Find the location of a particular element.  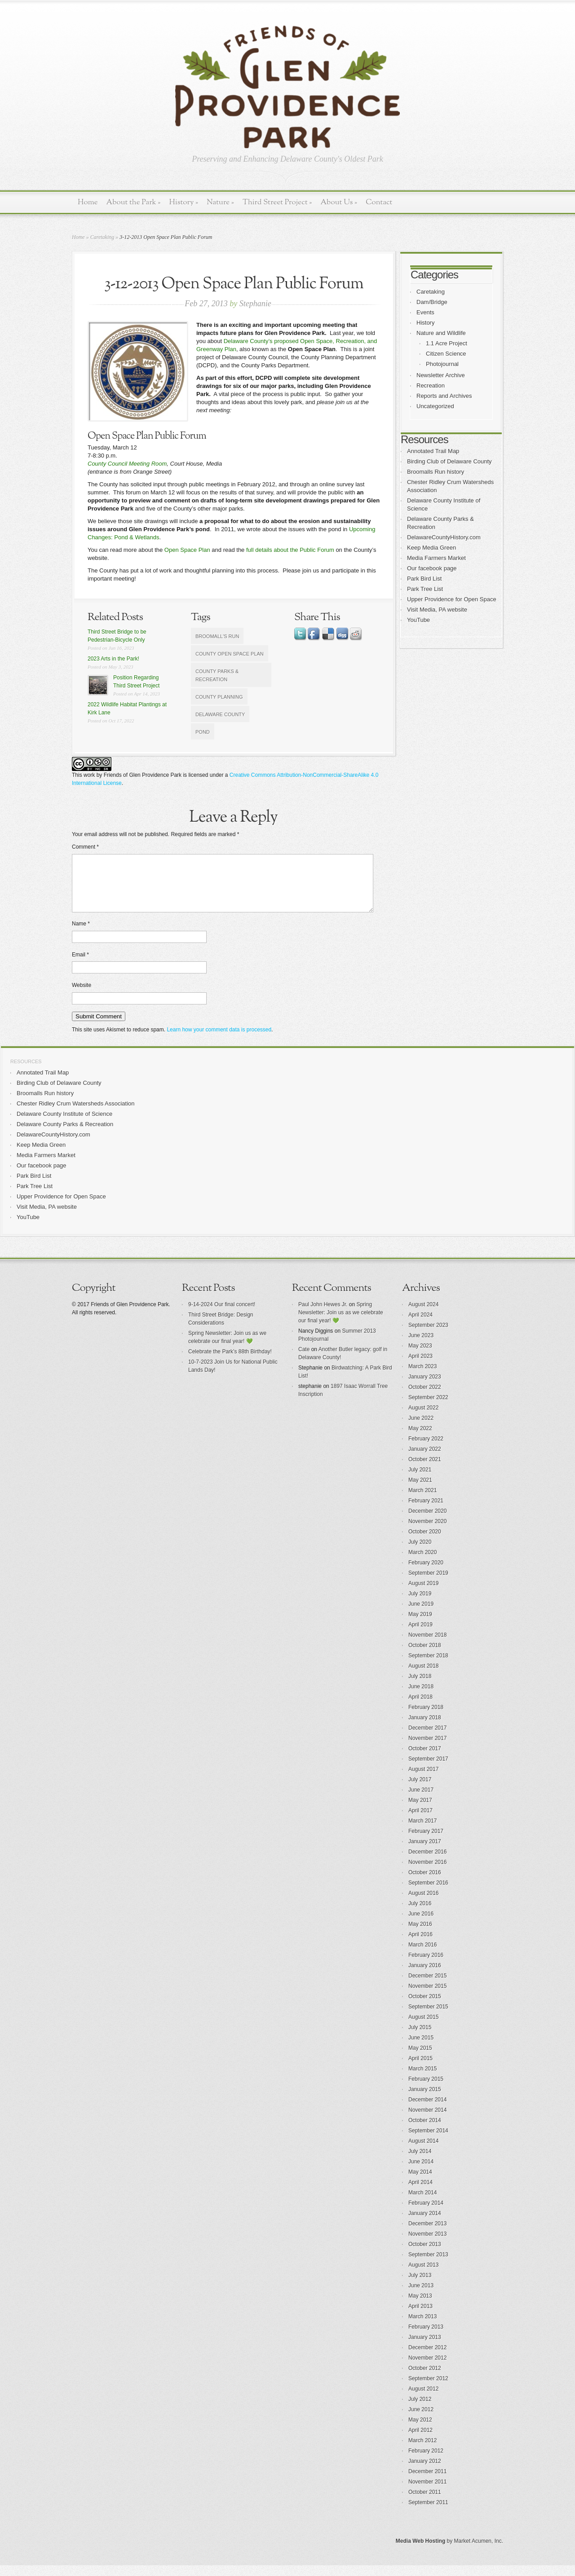

Reports and Archives is located at coordinates (444, 395).